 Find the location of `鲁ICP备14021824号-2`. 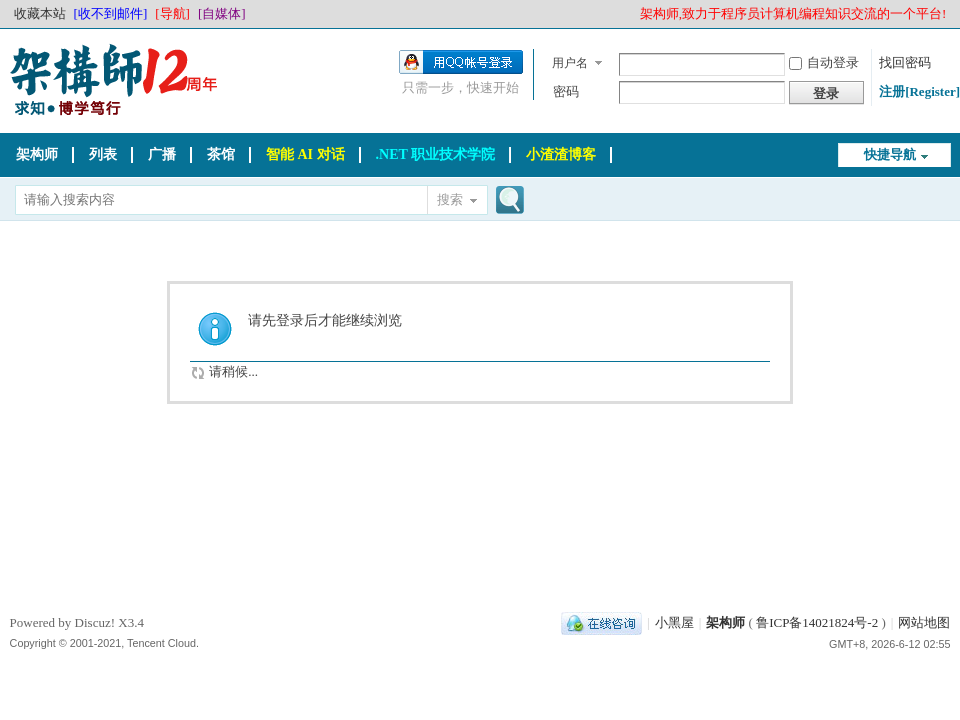

鲁ICP备14021824号-2 is located at coordinates (817, 622).